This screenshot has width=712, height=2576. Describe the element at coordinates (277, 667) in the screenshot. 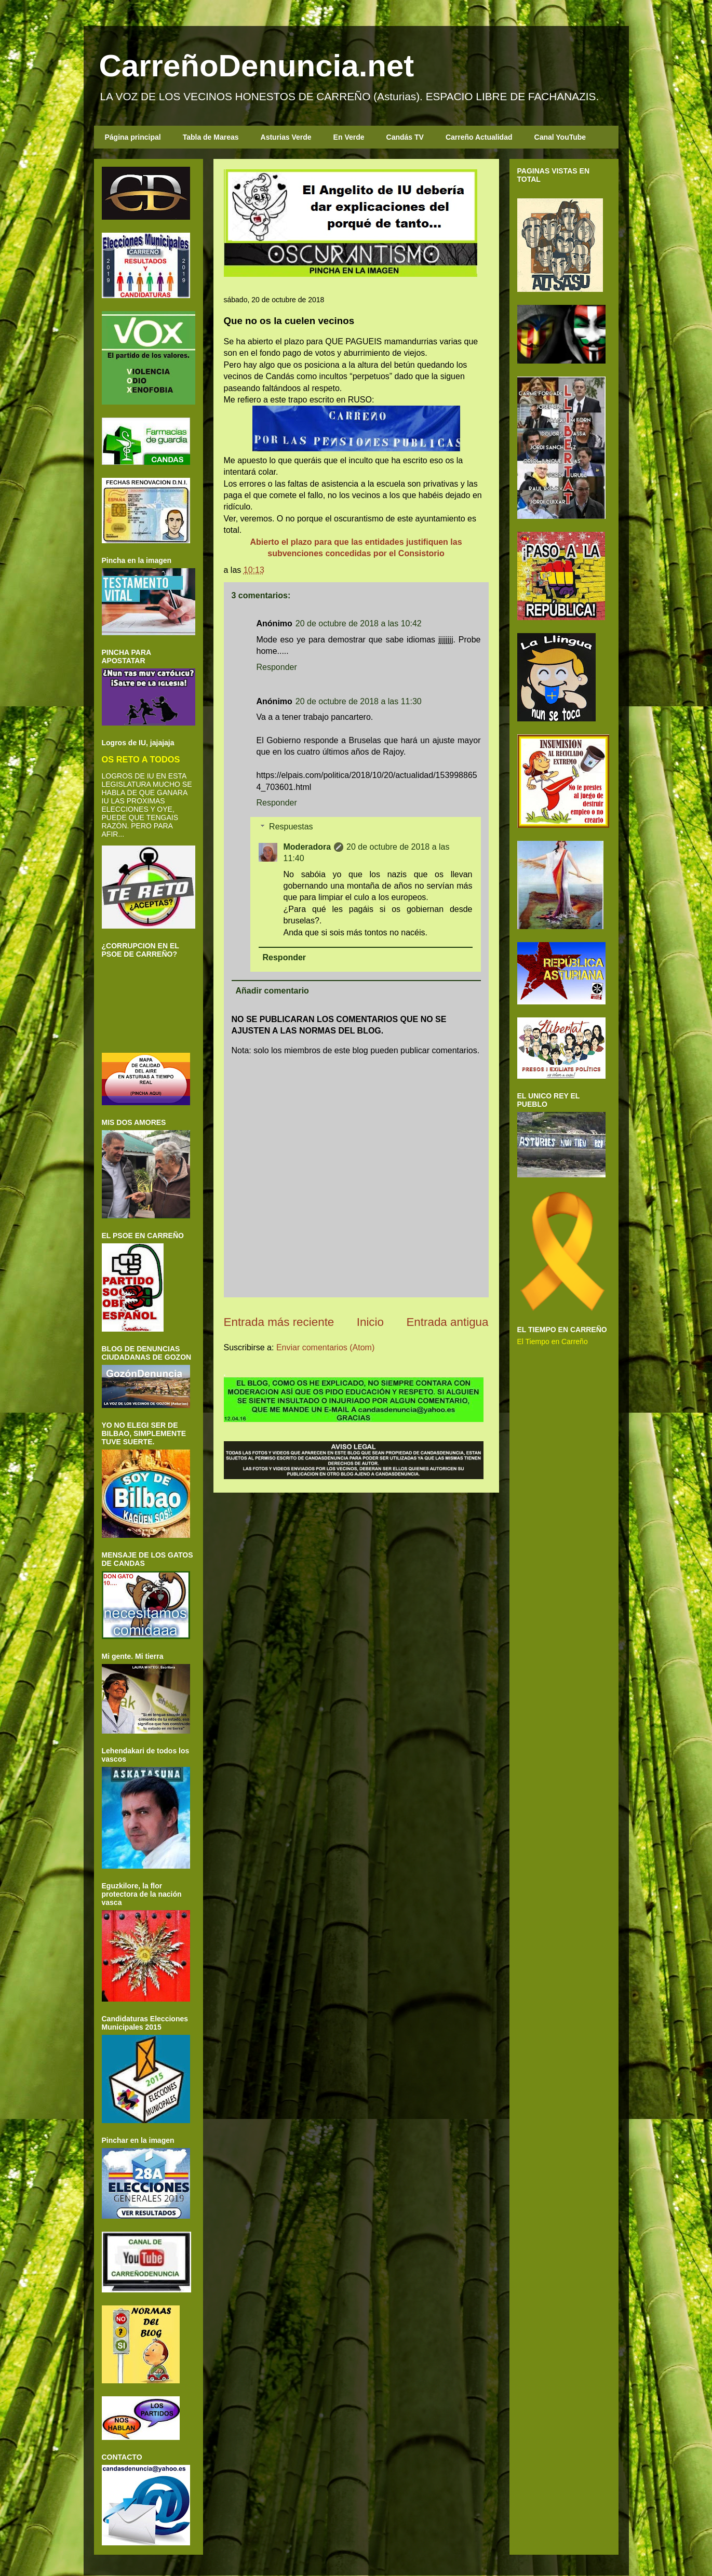

I see `Responder` at that location.